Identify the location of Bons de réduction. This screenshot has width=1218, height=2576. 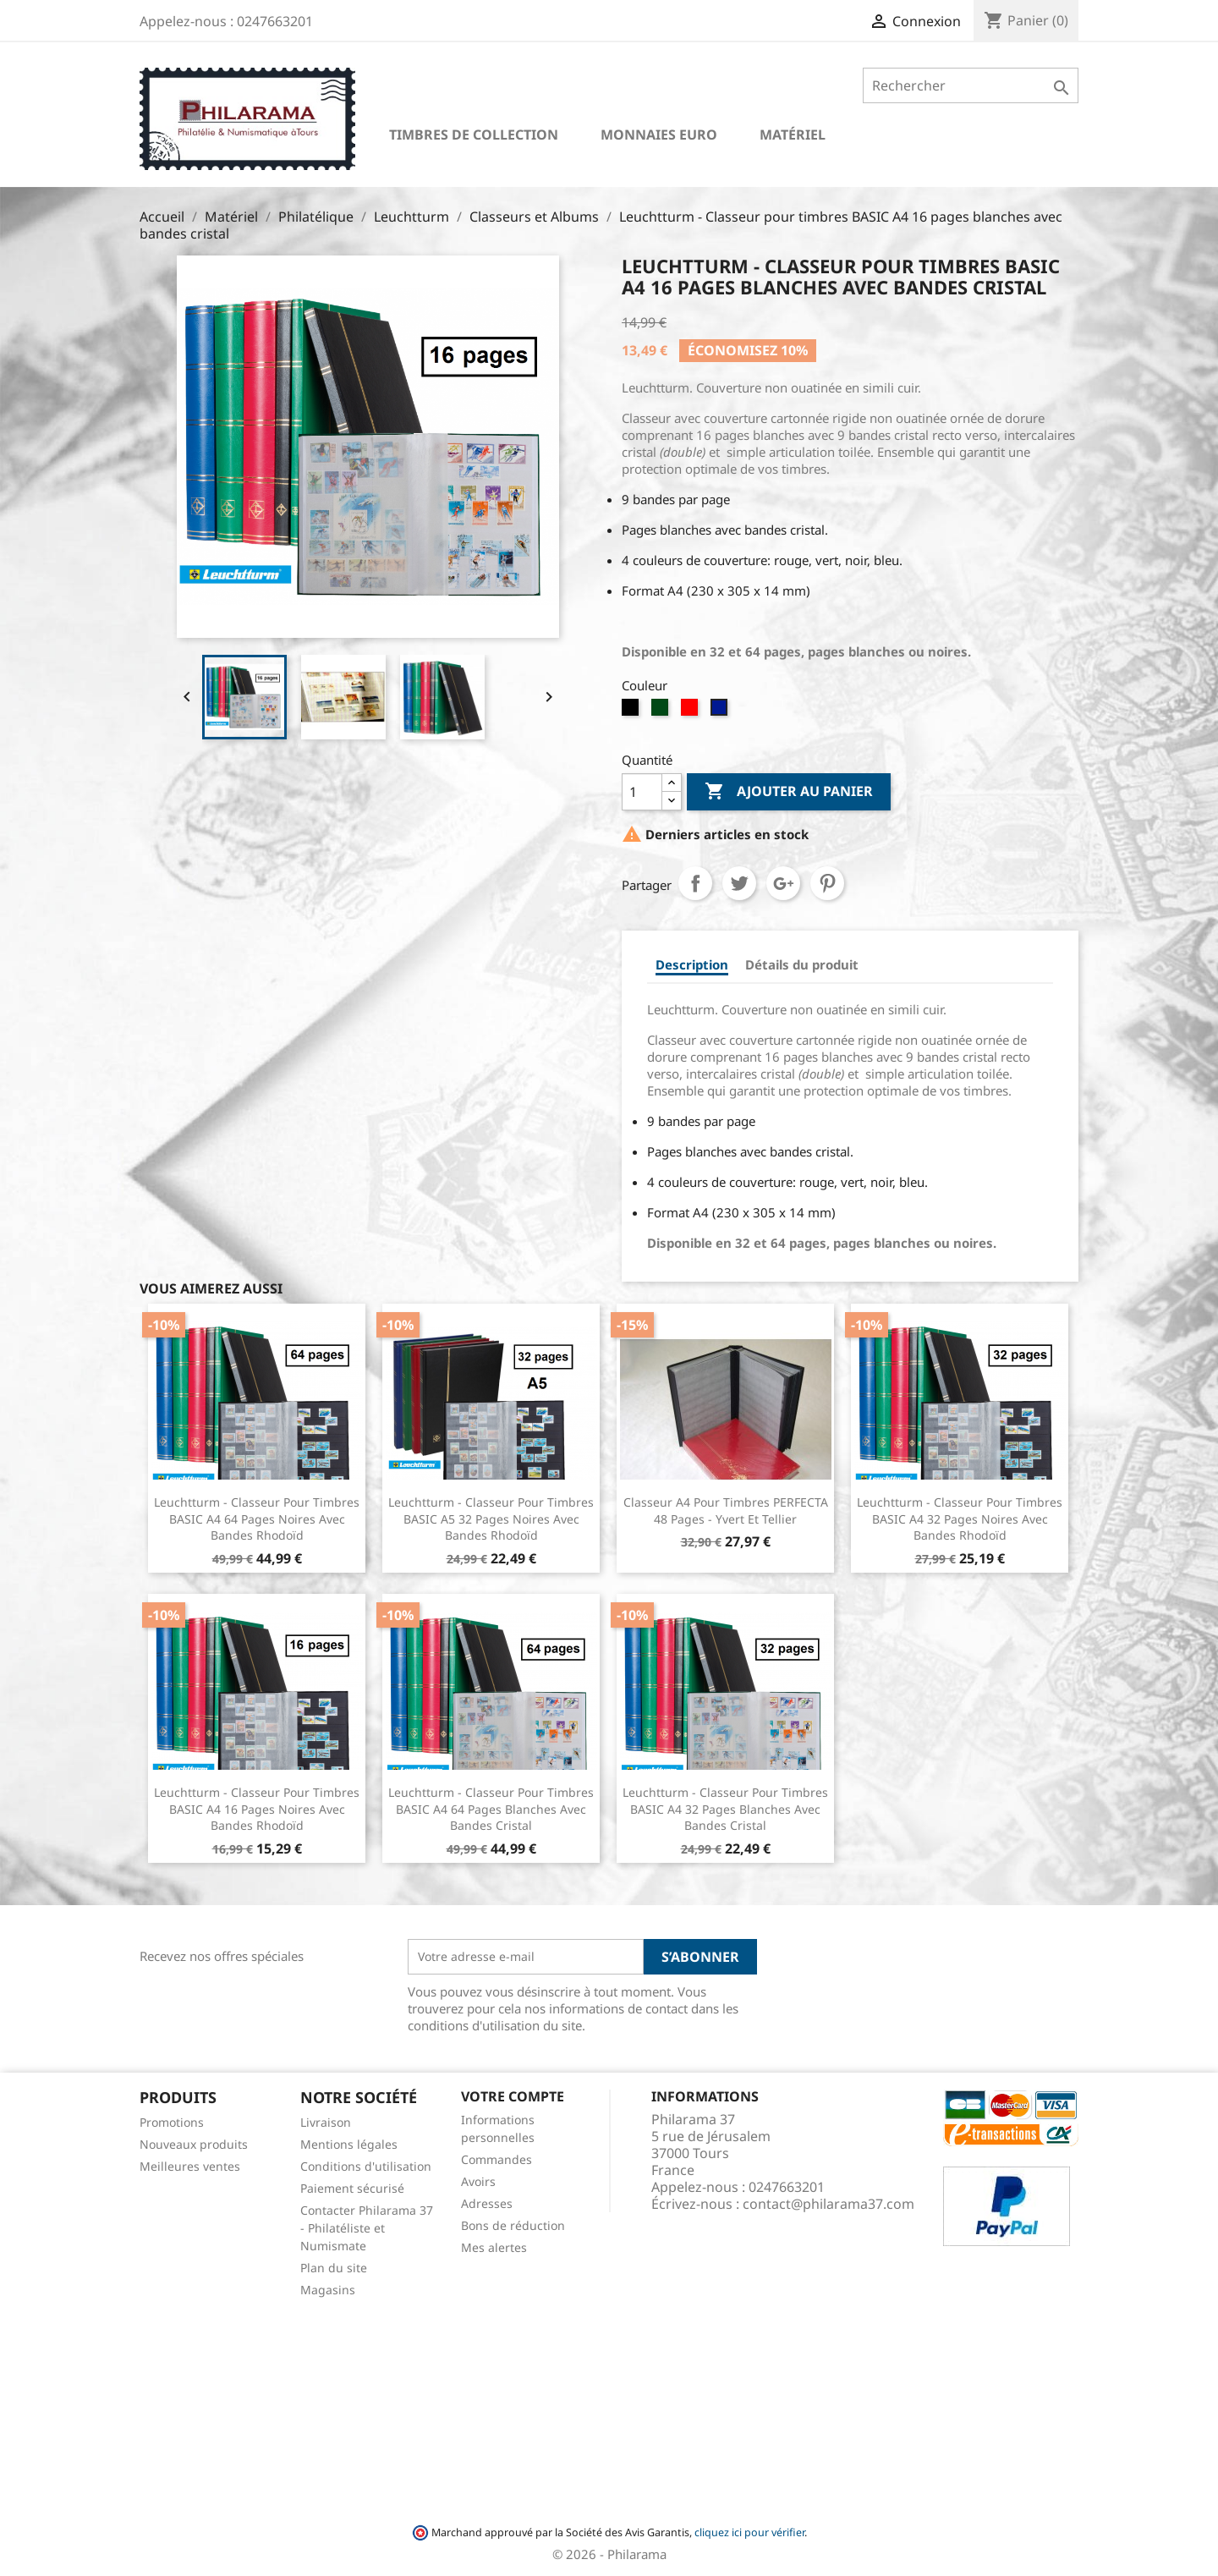
(513, 2225).